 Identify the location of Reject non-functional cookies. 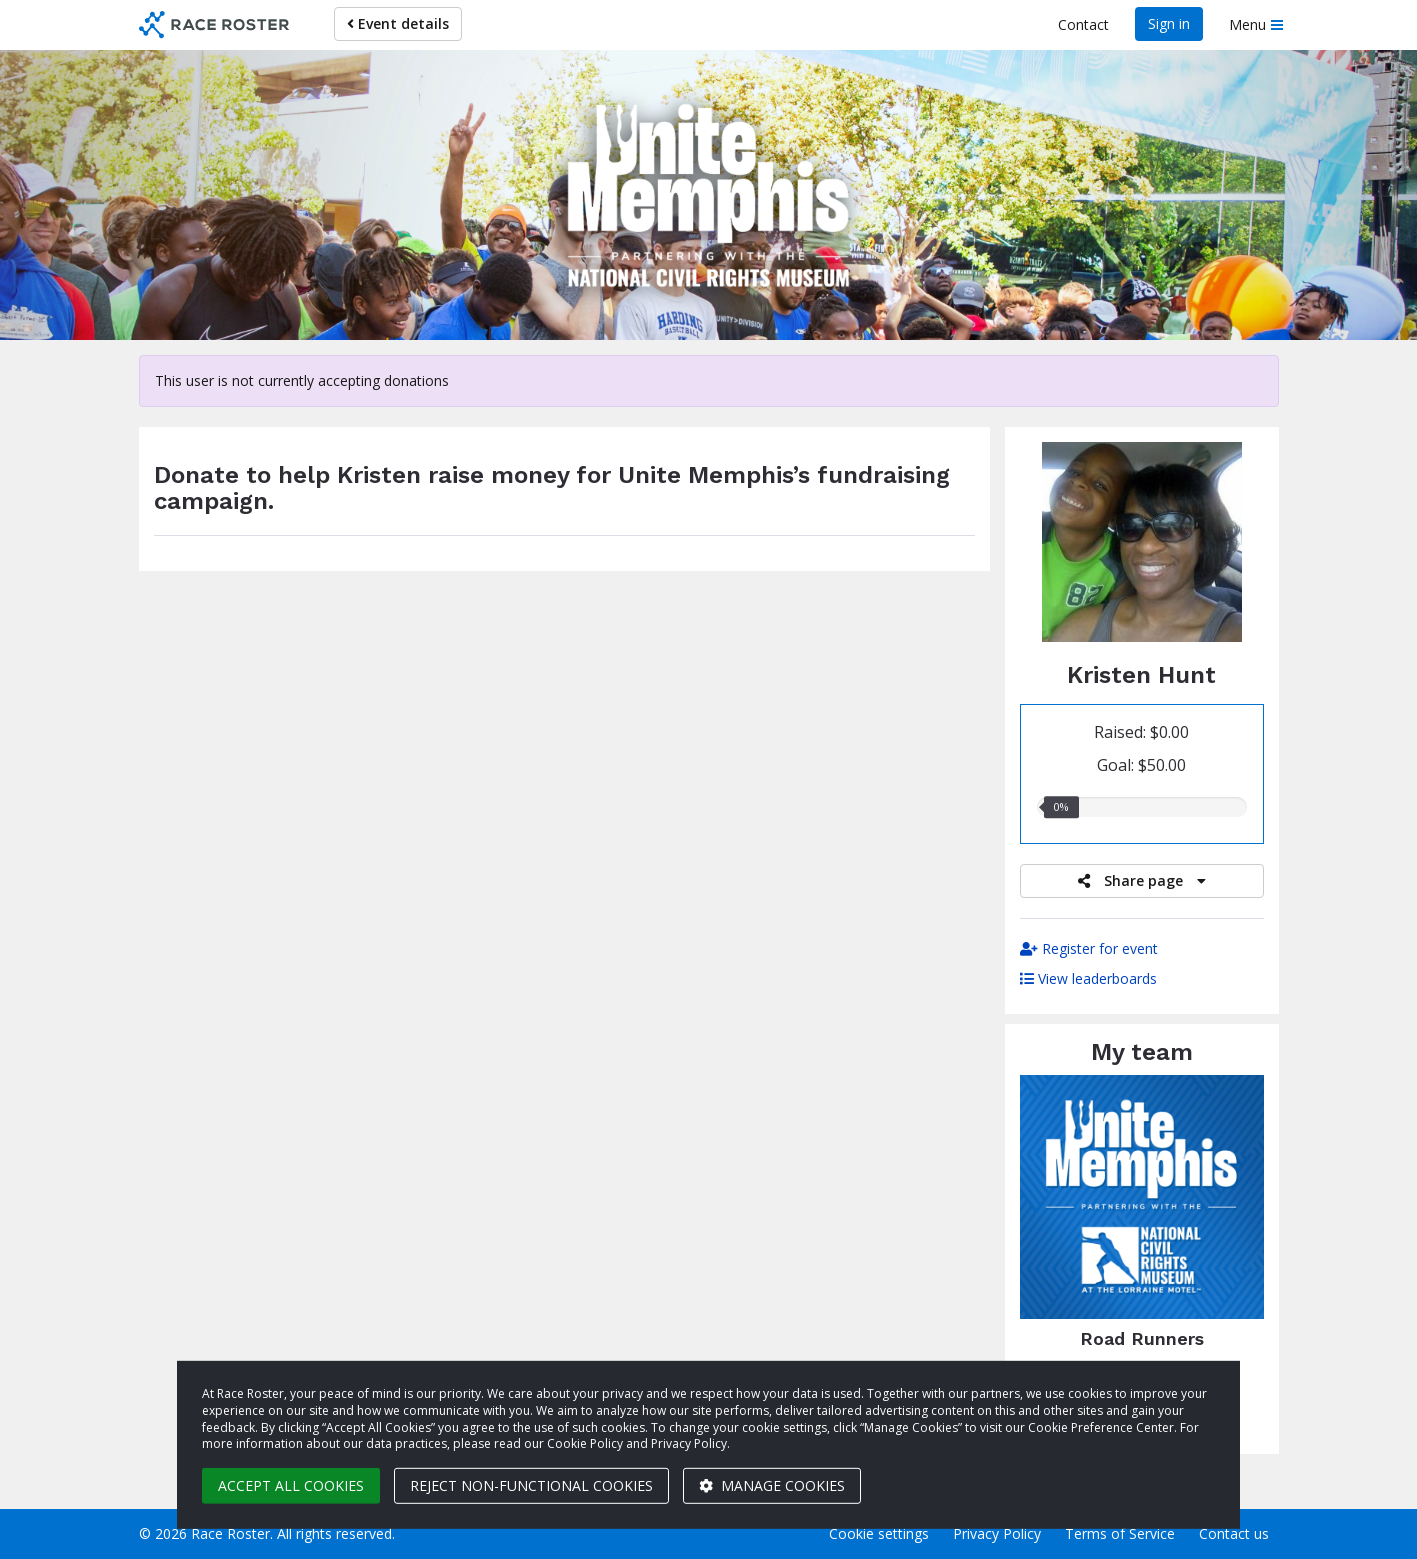
(531, 1485).